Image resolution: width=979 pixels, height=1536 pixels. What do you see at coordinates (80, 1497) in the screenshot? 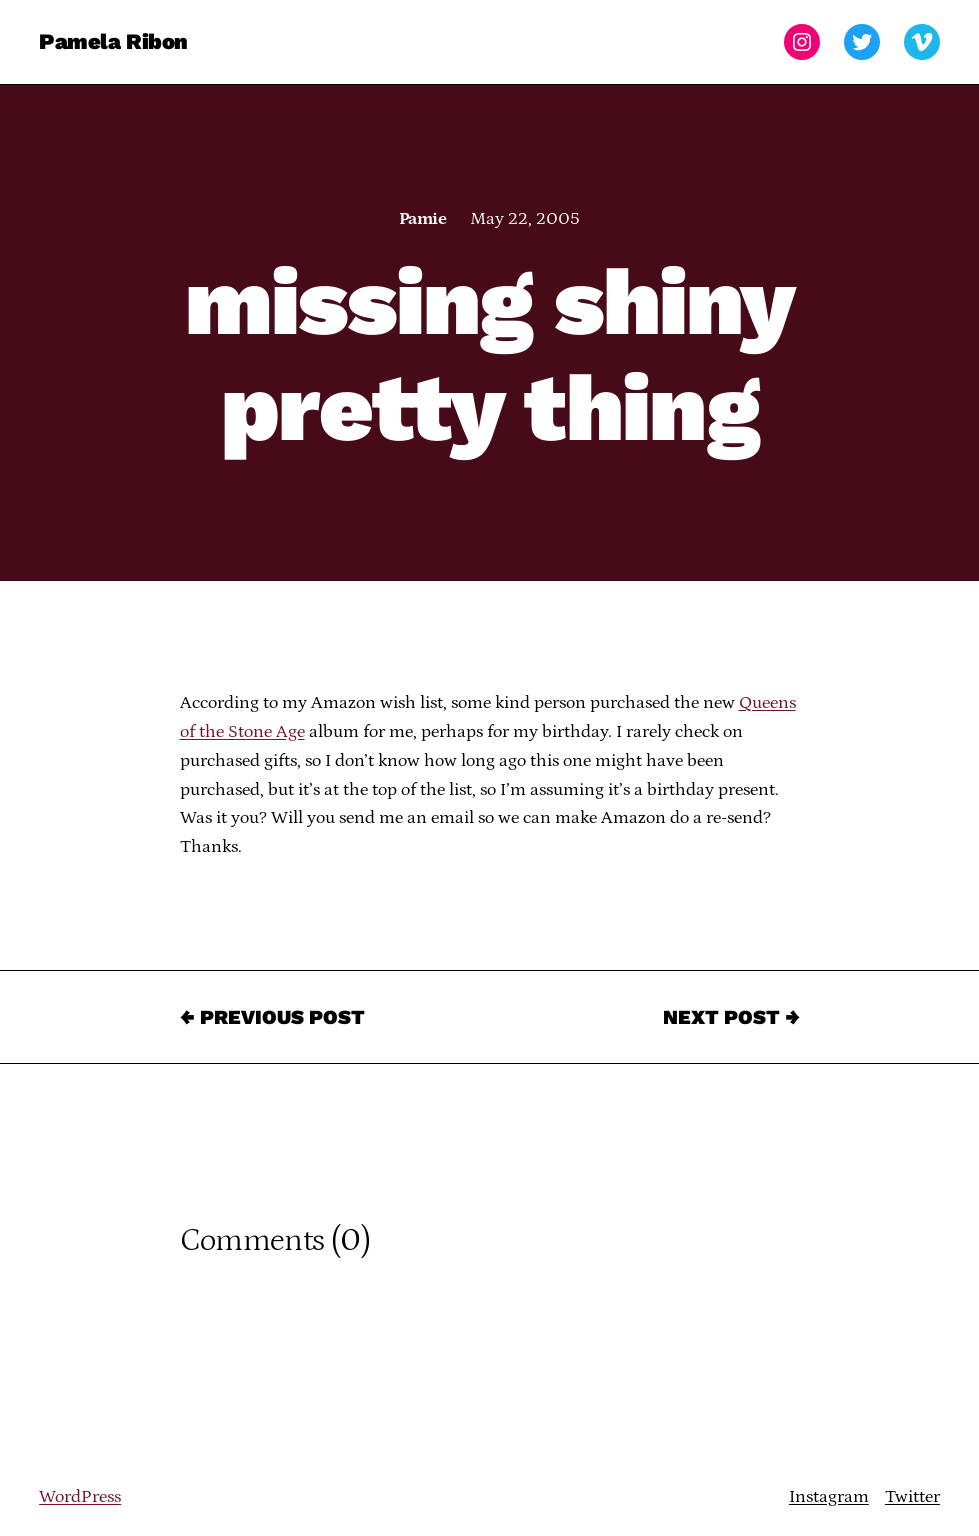
I see `WordPress` at bounding box center [80, 1497].